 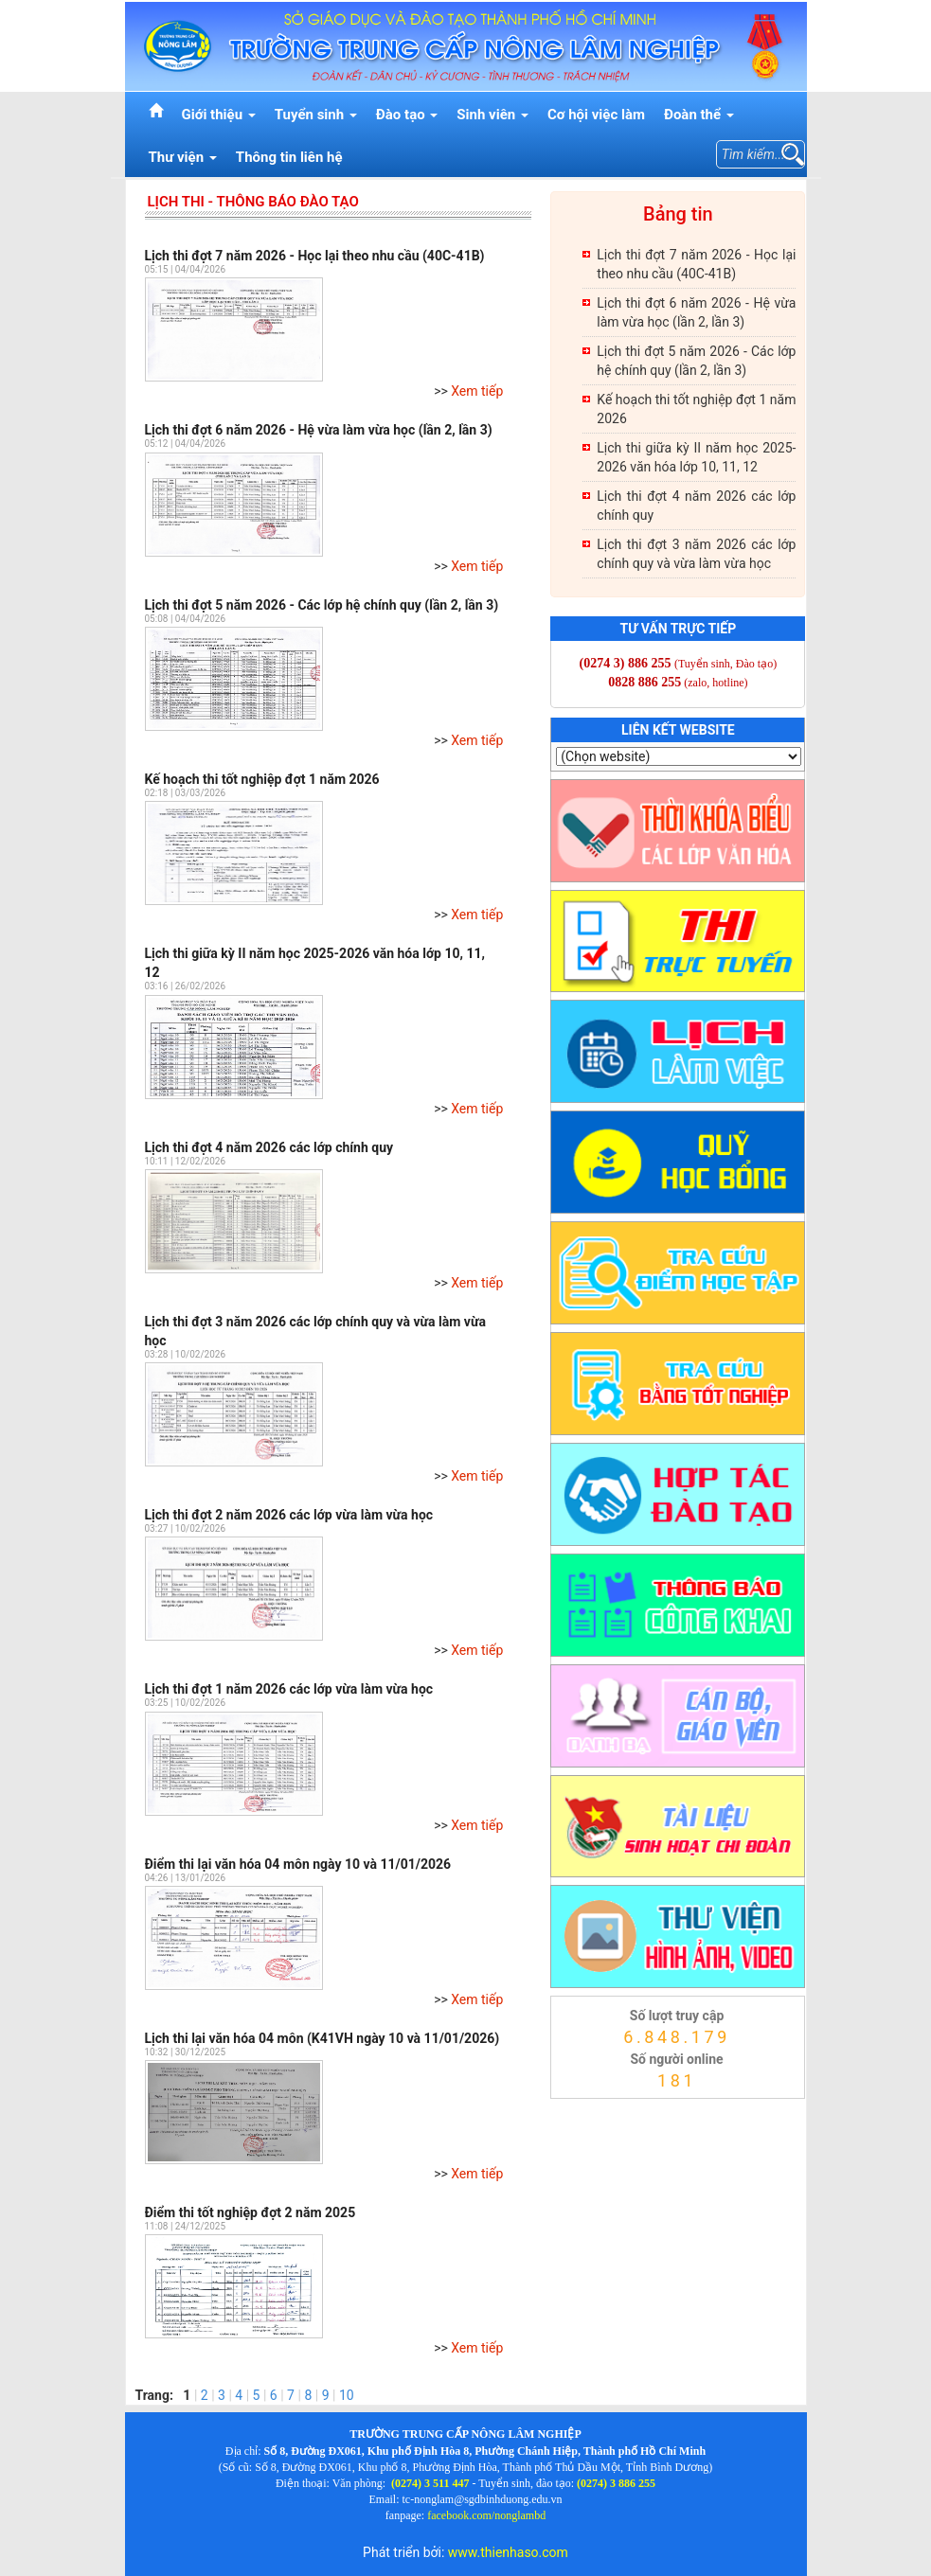 I want to click on Lịch thi đợt 4 năm 2026 các lớp chính quy, so click(x=269, y=1147).